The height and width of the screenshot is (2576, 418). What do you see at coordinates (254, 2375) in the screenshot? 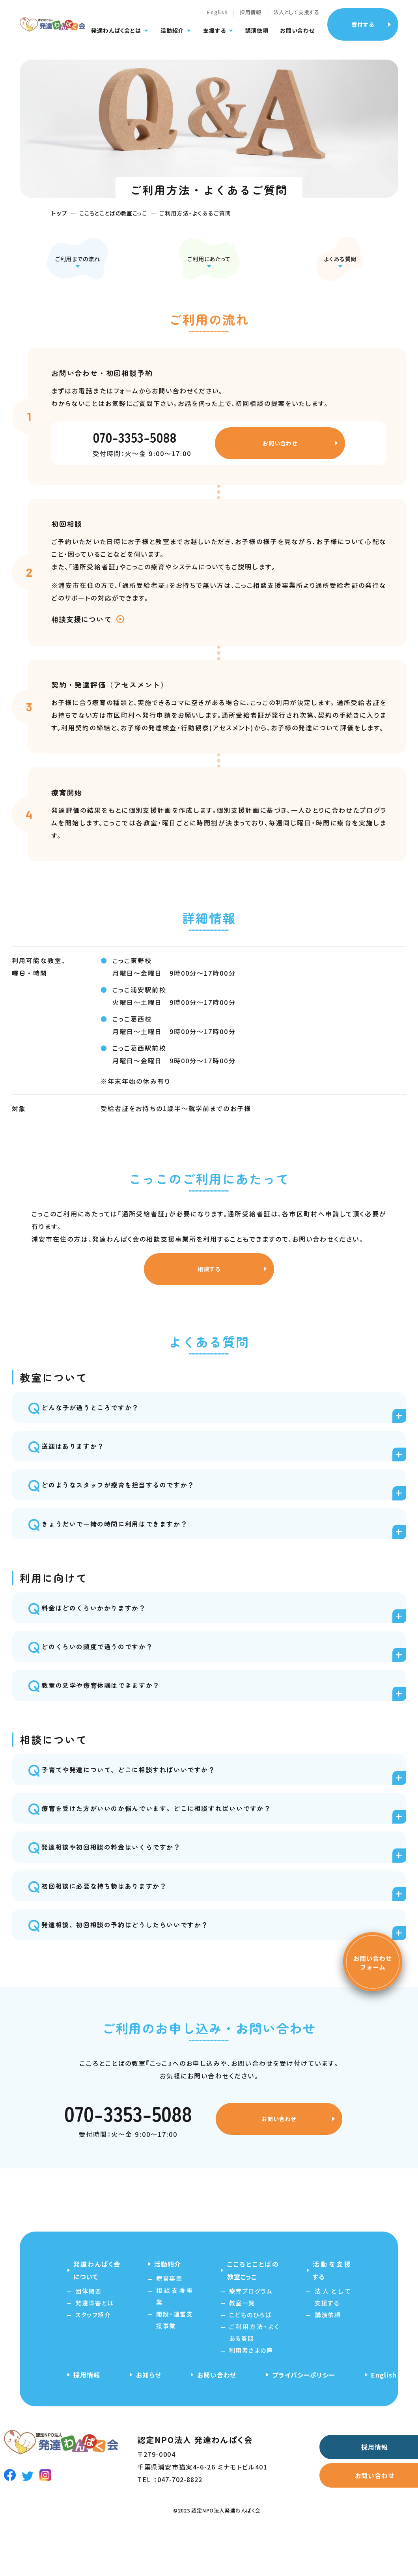
I see `ご利用方法・よくある質問` at bounding box center [254, 2375].